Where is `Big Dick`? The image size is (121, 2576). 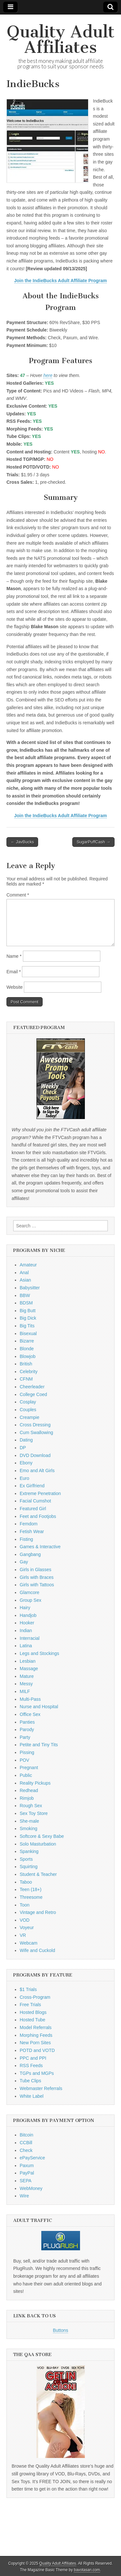 Big Dick is located at coordinates (28, 1318).